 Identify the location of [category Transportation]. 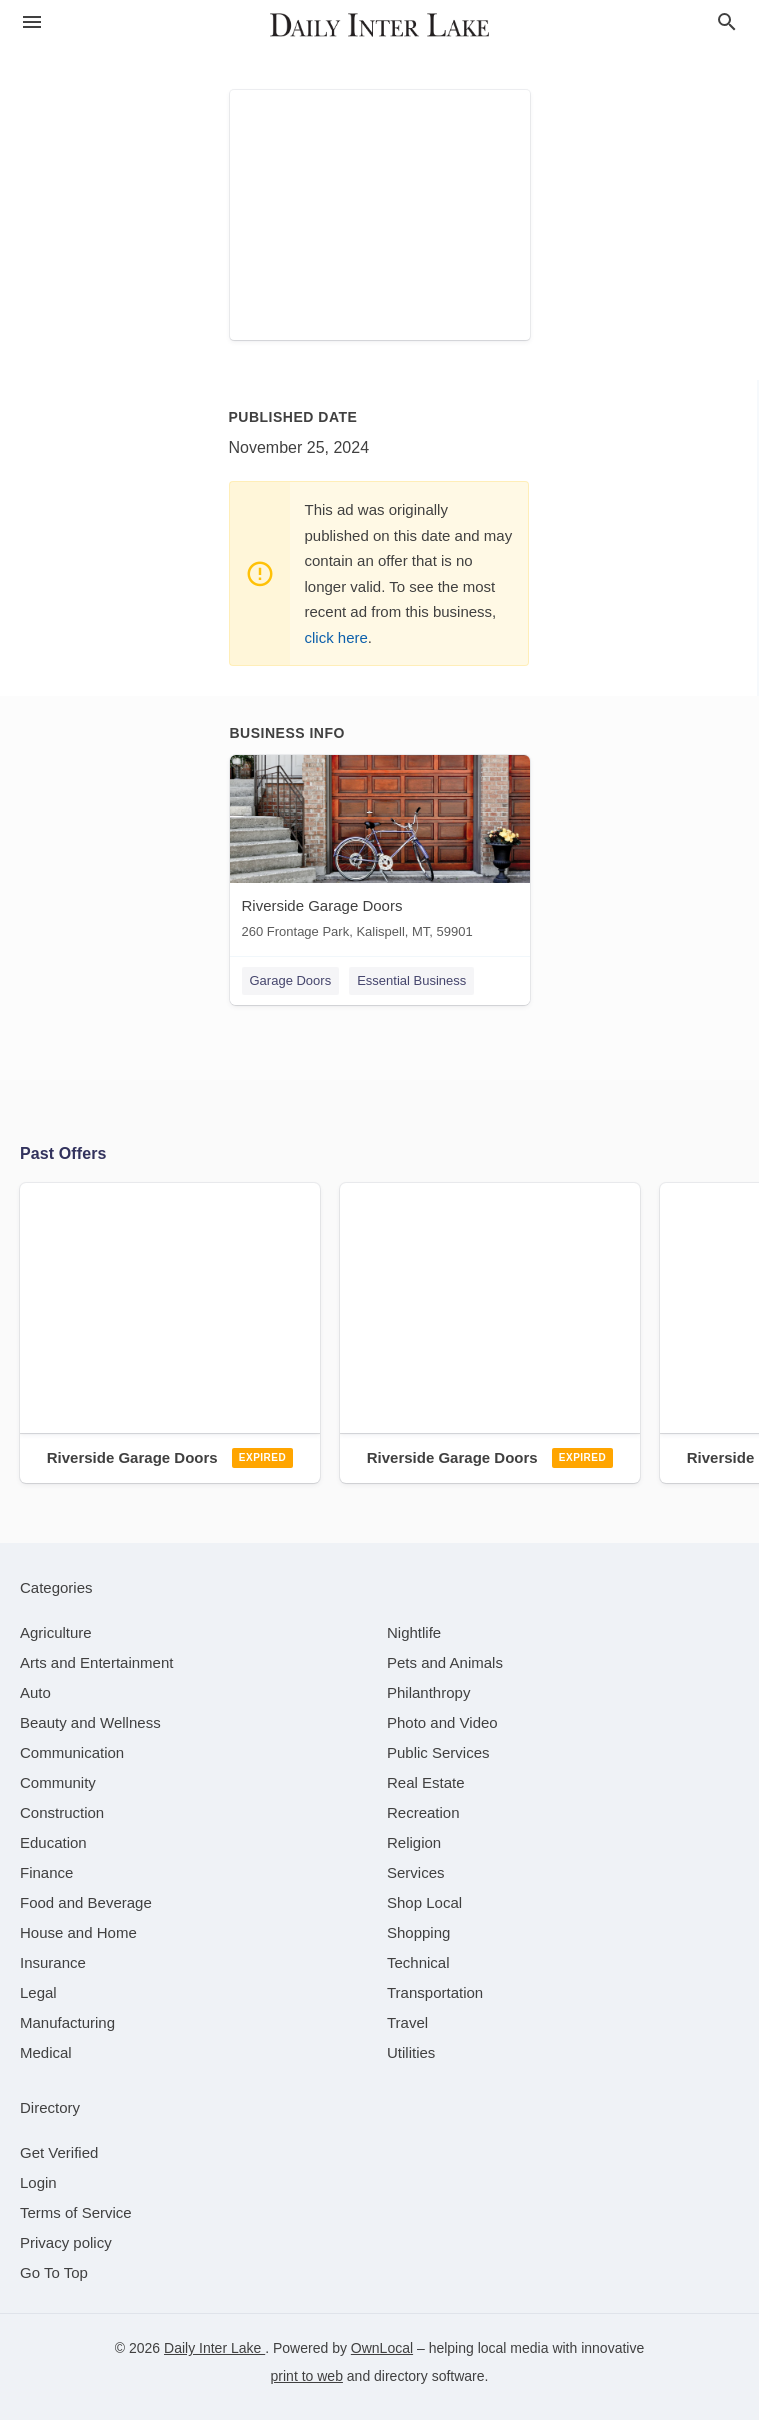
(435, 1992).